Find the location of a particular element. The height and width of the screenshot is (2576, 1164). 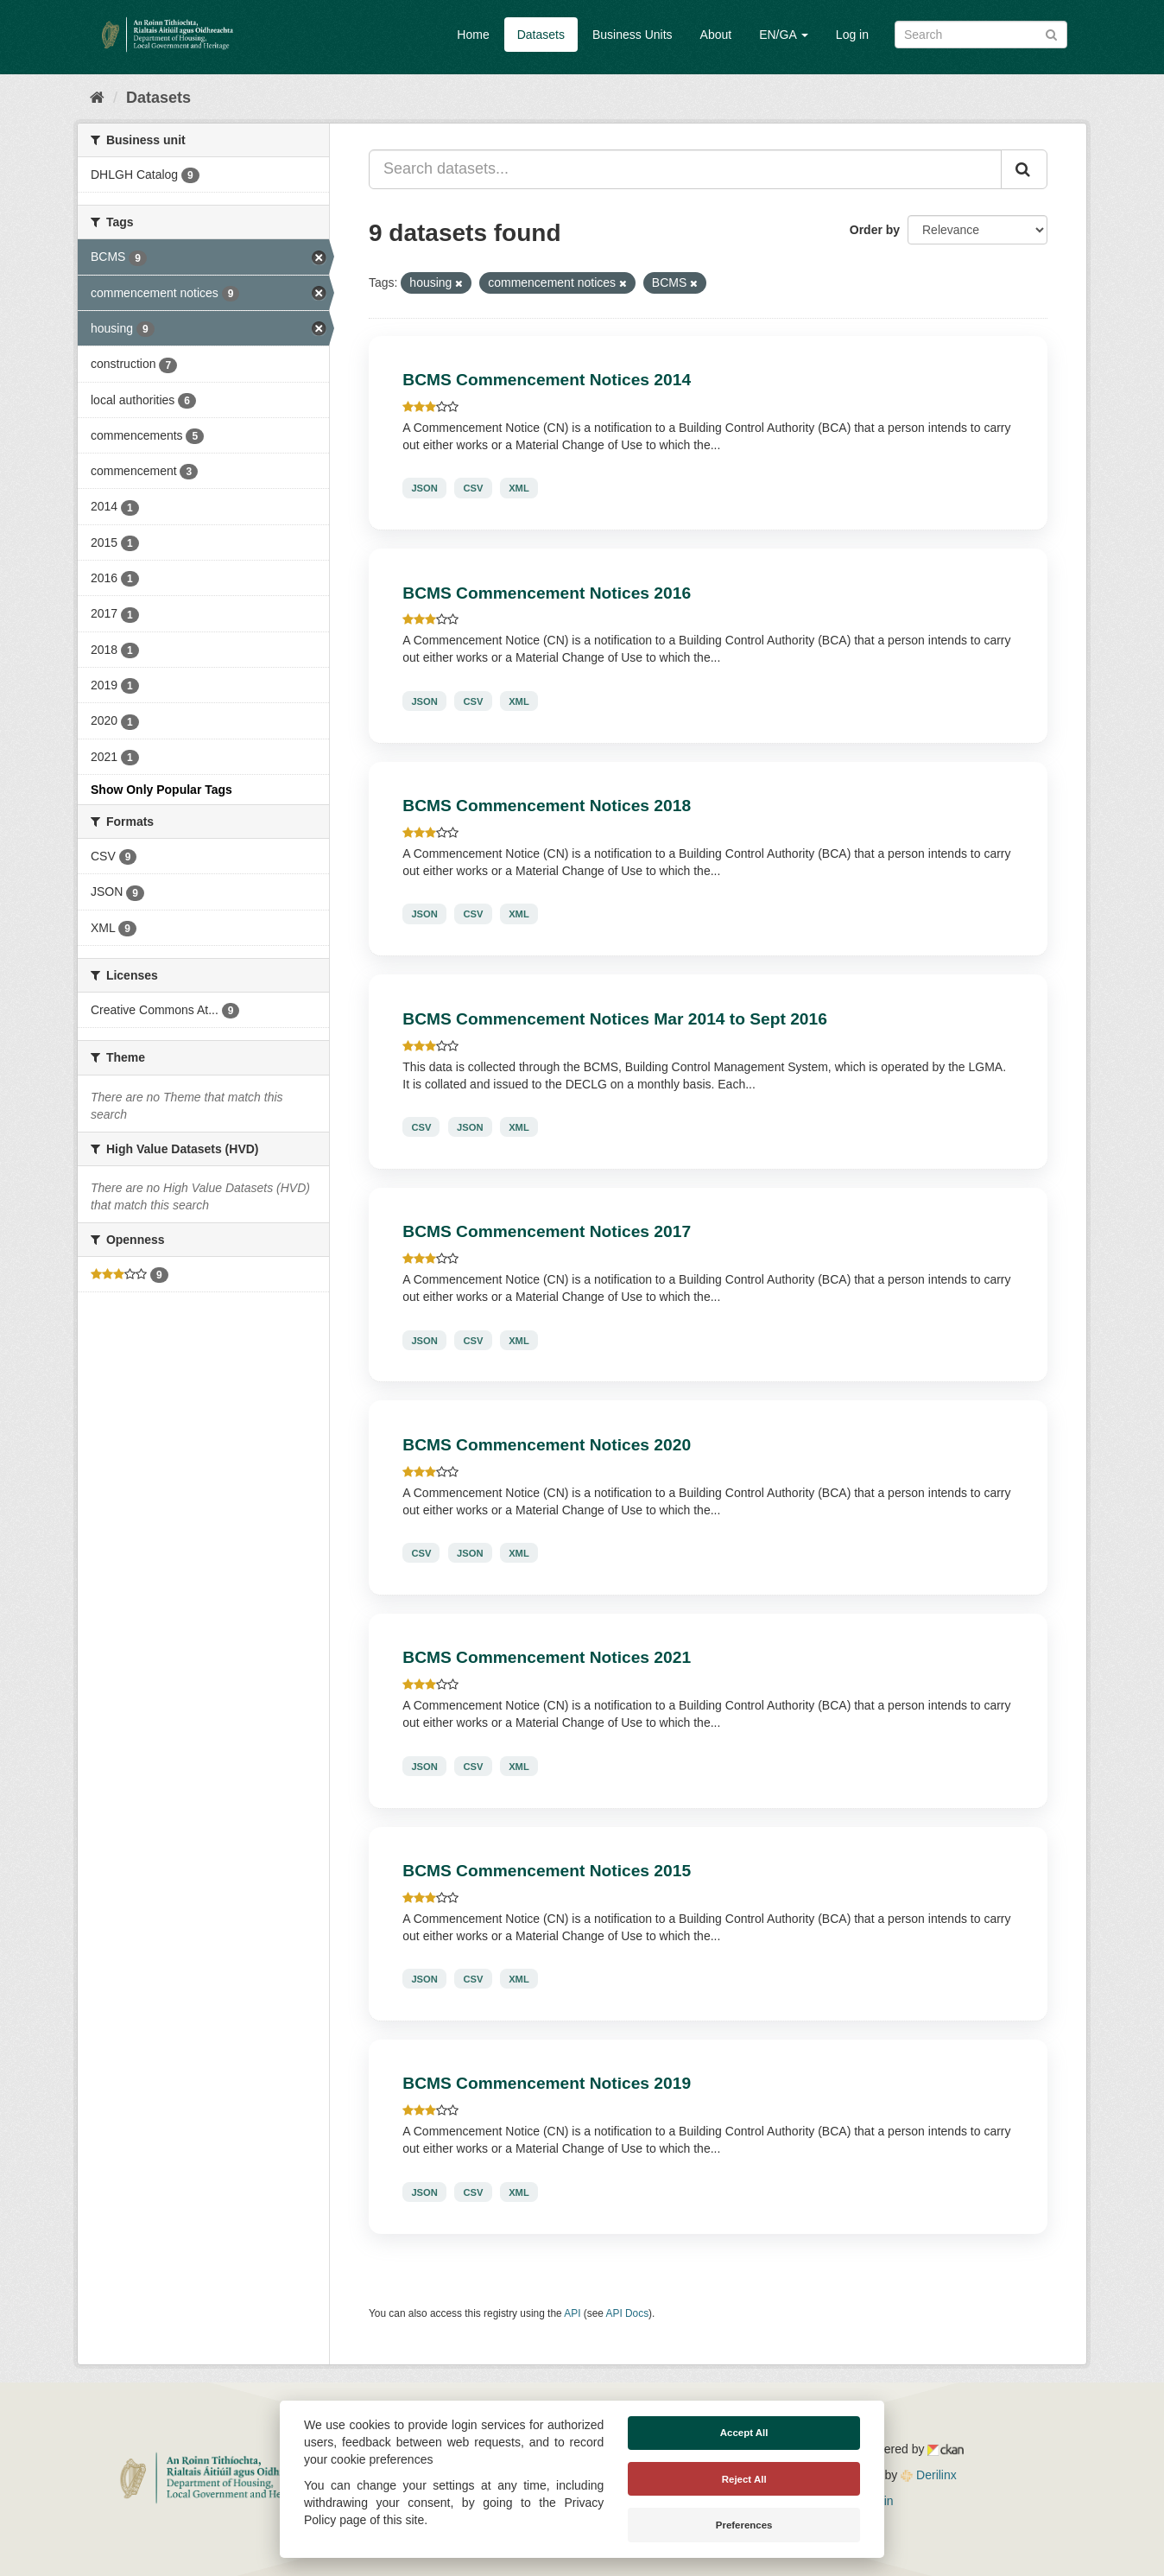

BCMS Commencement Notices 2020 is located at coordinates (546, 1445).